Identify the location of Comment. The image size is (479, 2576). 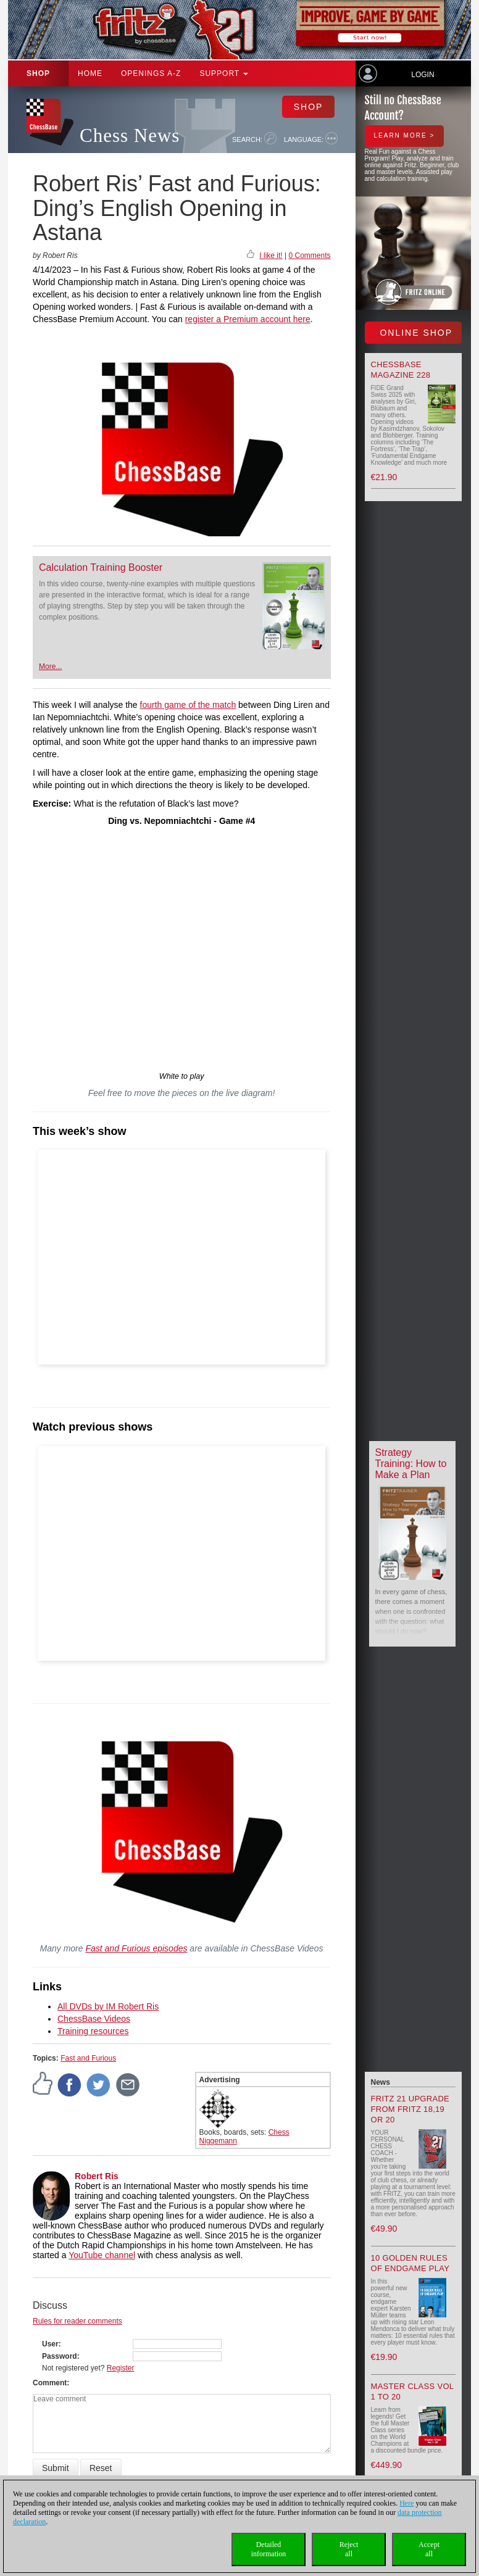
(50, 2383).